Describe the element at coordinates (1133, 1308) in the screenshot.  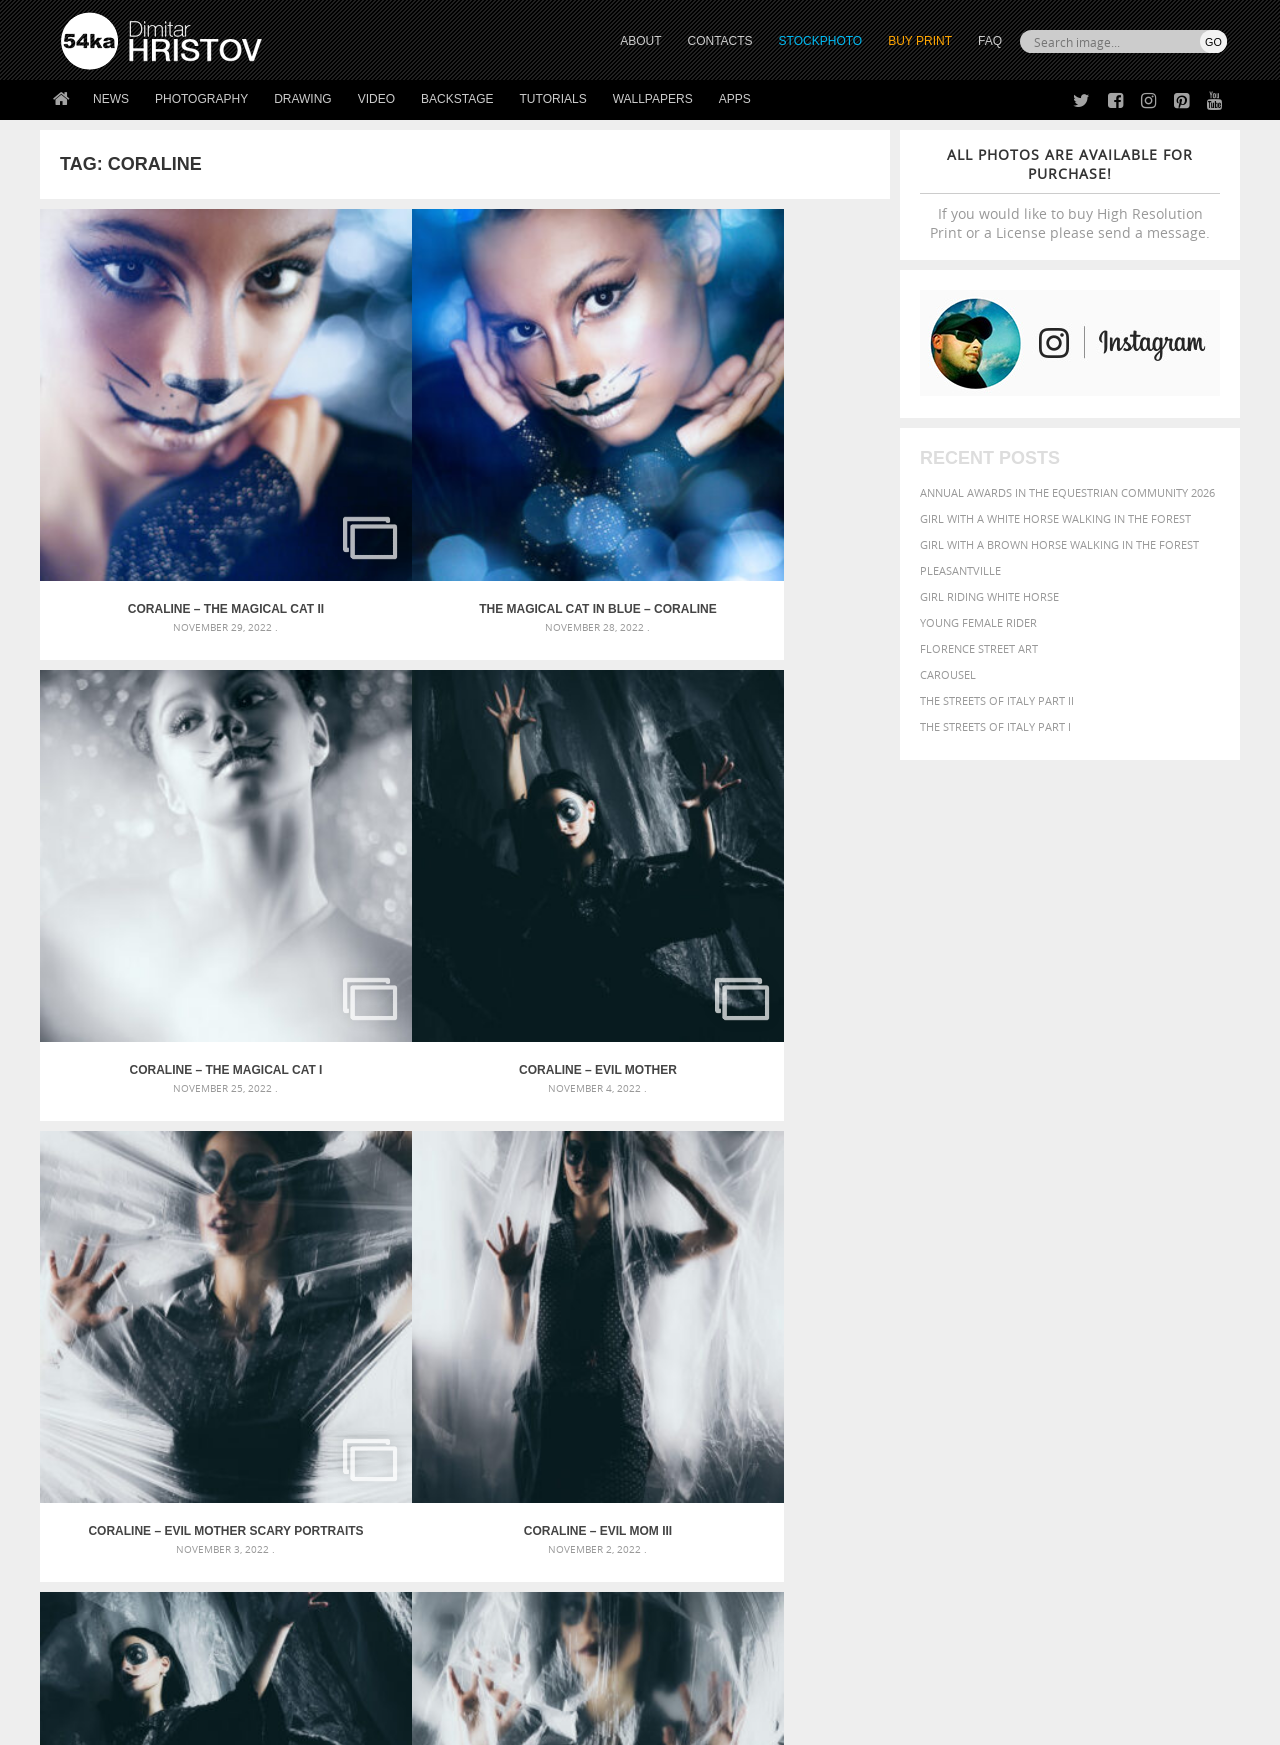
I see `cute [cute (301 items)]` at that location.